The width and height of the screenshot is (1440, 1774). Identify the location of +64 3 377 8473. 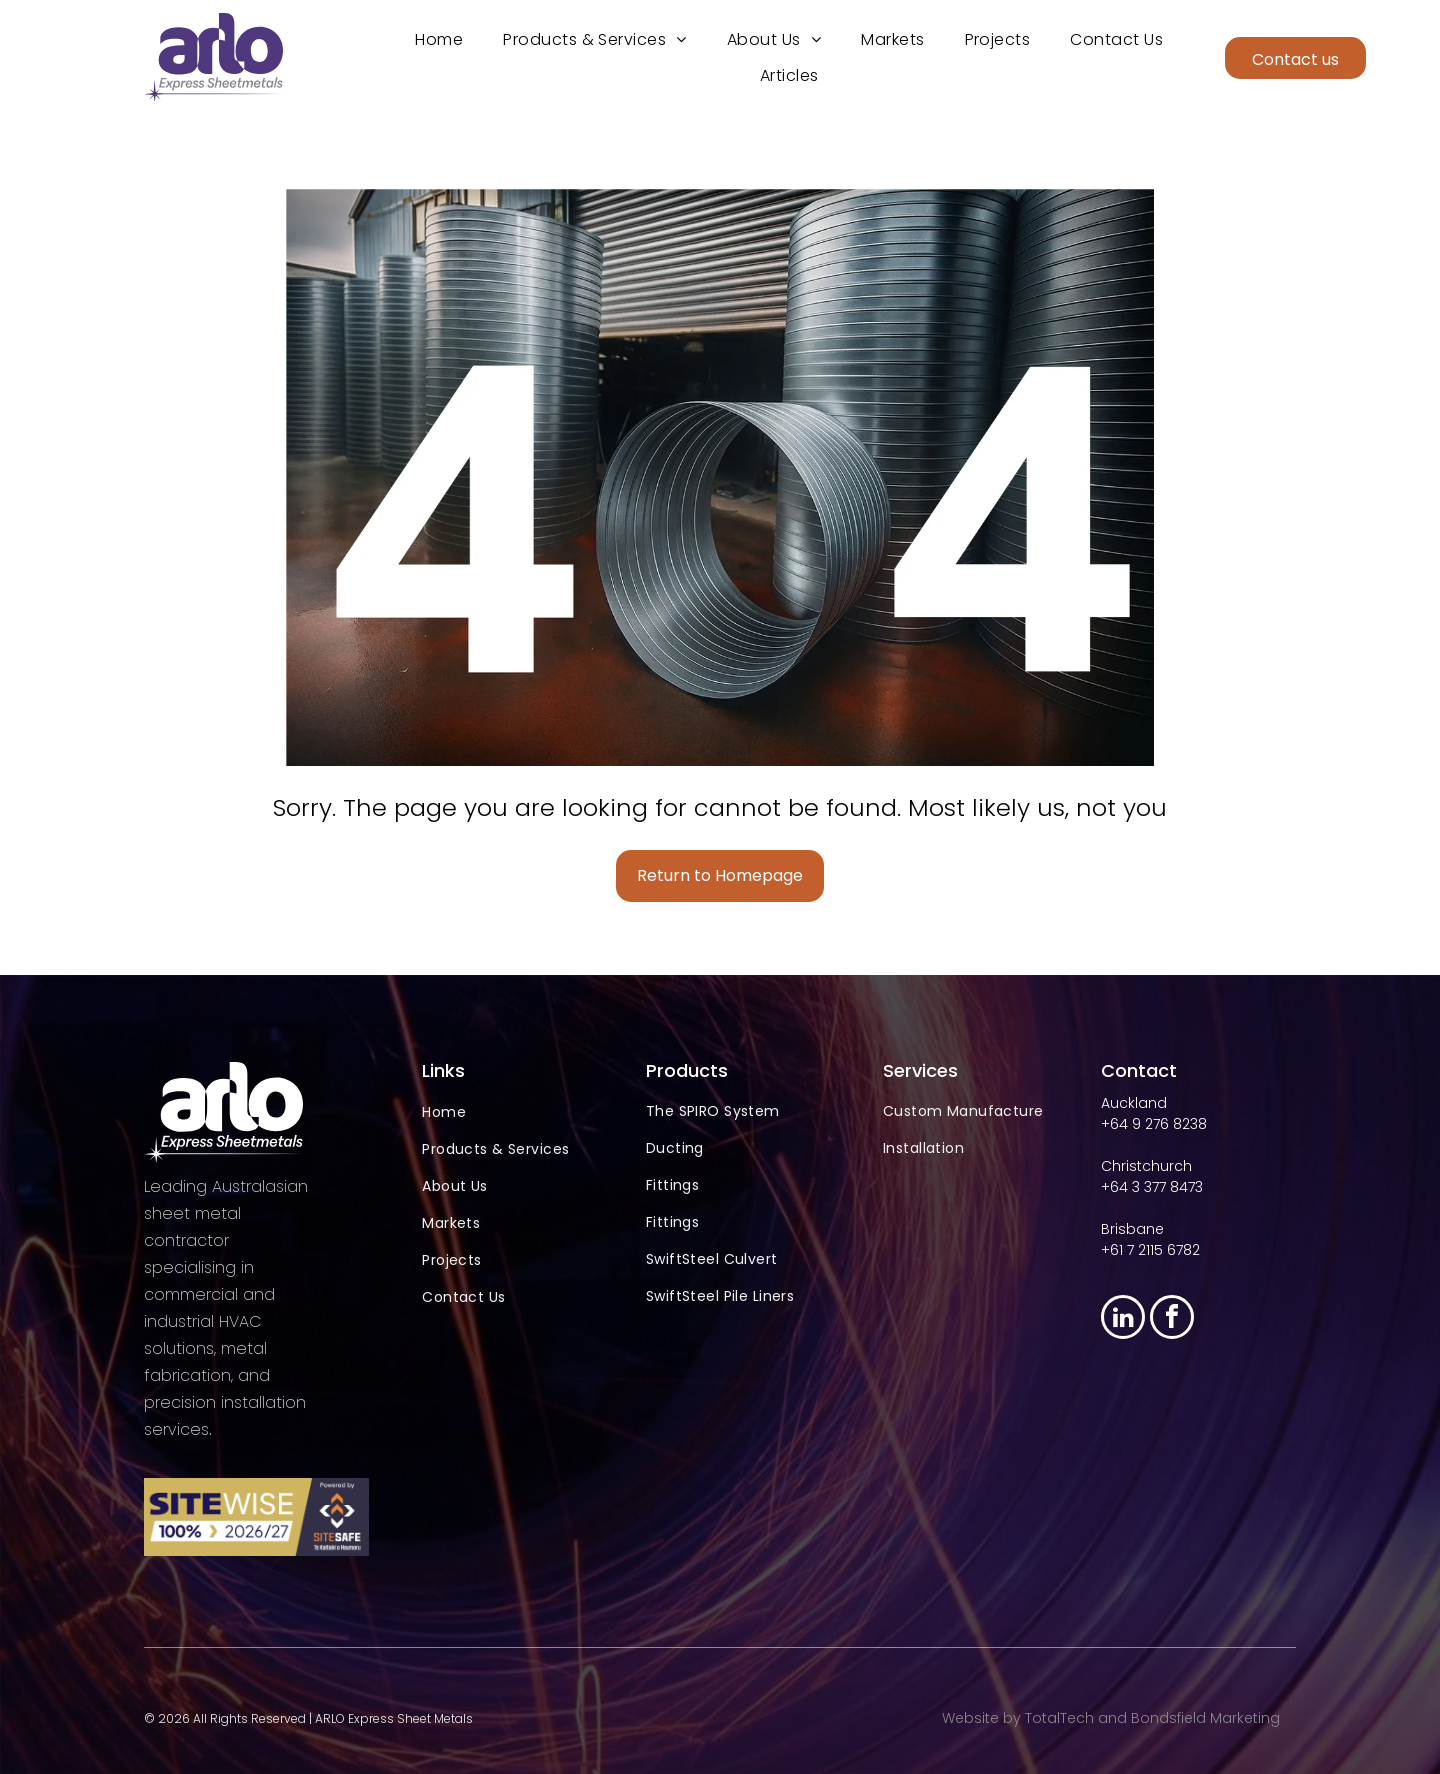
(1152, 1187).